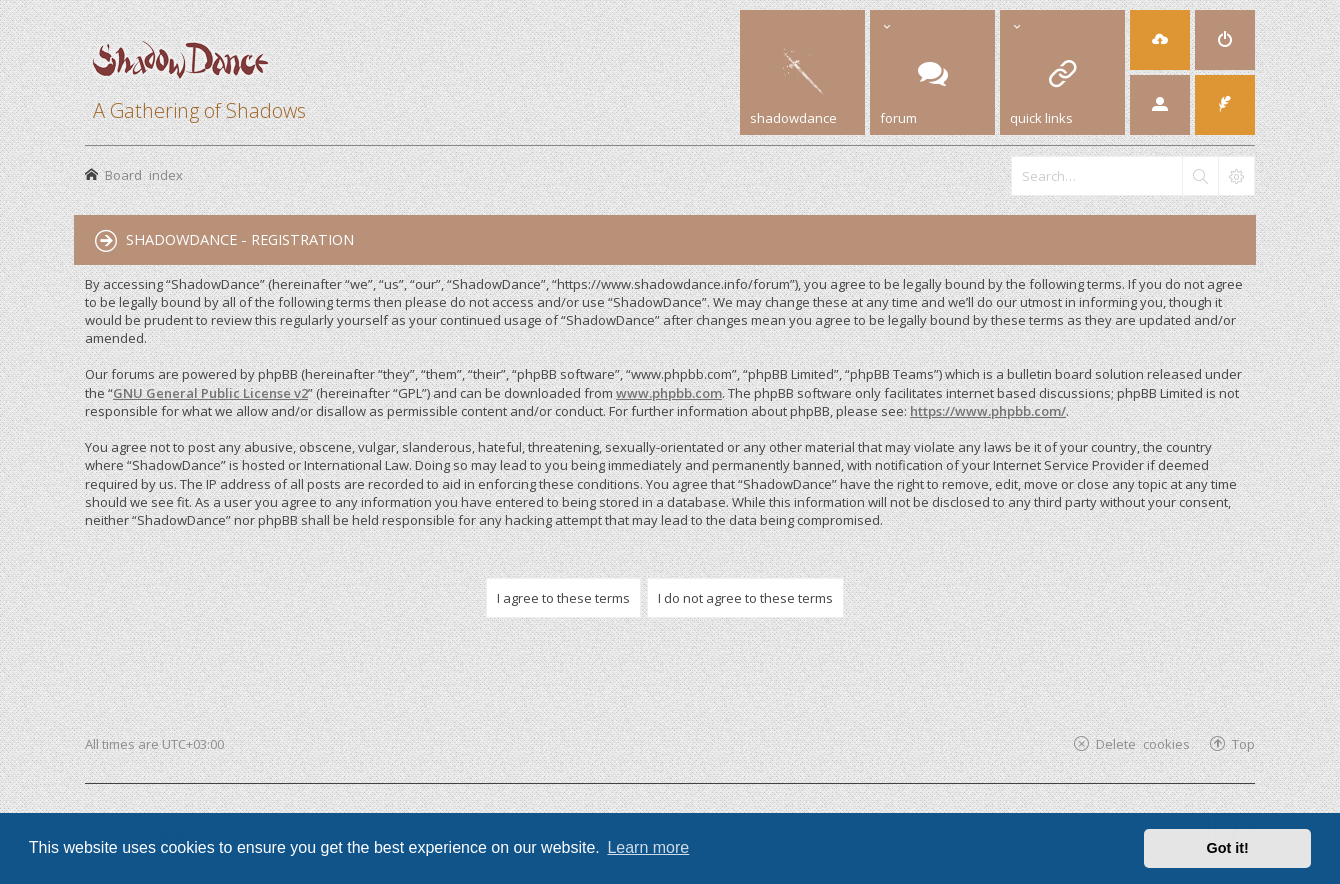 This screenshot has width=1340, height=884. What do you see at coordinates (210, 393) in the screenshot?
I see `GNU General Public License v2` at bounding box center [210, 393].